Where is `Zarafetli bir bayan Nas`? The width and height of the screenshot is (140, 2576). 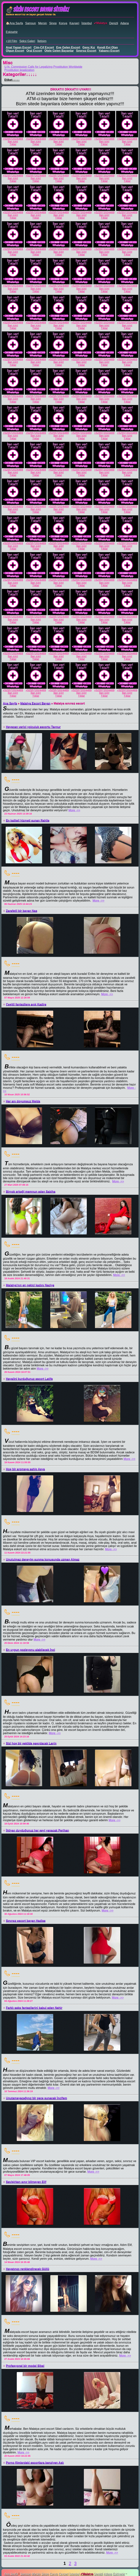 Zarafetli bir bayan Nas is located at coordinates (21, 910).